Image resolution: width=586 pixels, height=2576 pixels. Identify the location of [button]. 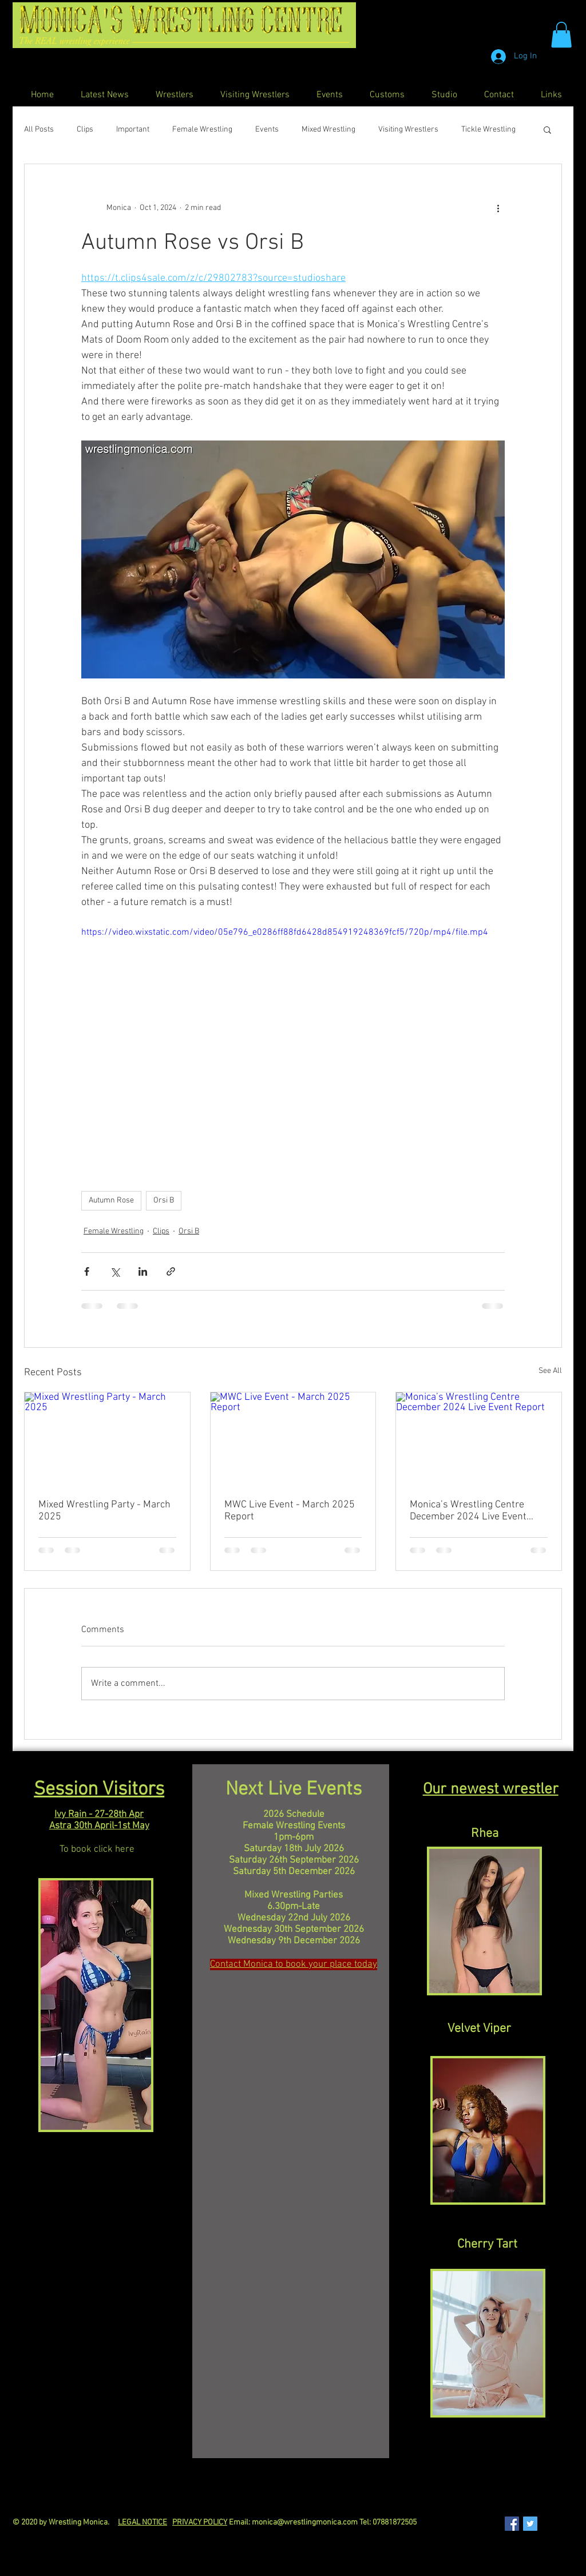
(561, 34).